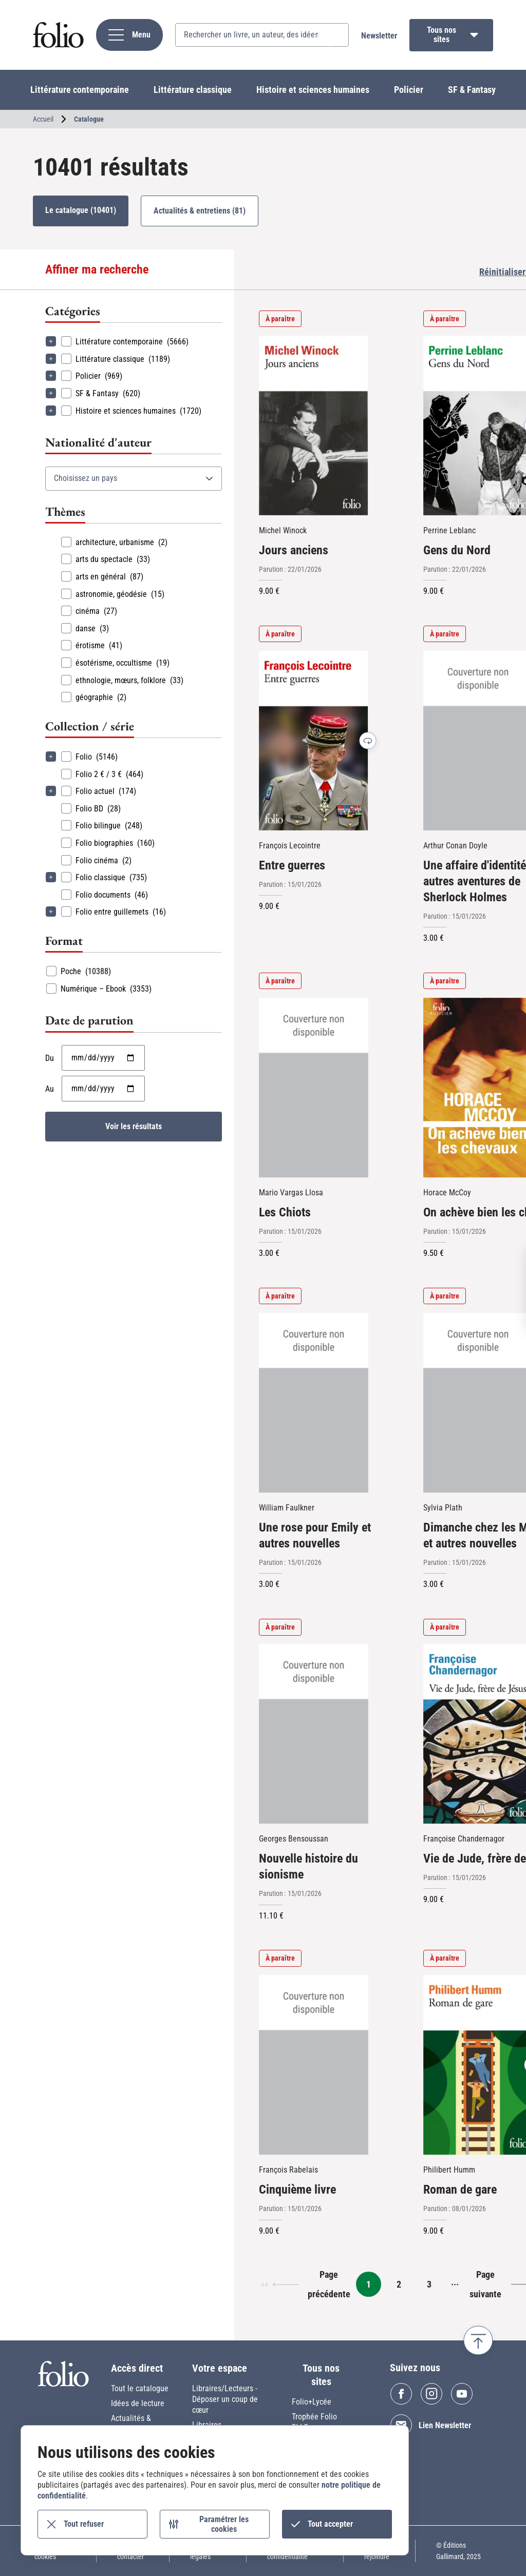 The image size is (526, 2576). I want to click on Georges Bensoussan, so click(293, 1839).